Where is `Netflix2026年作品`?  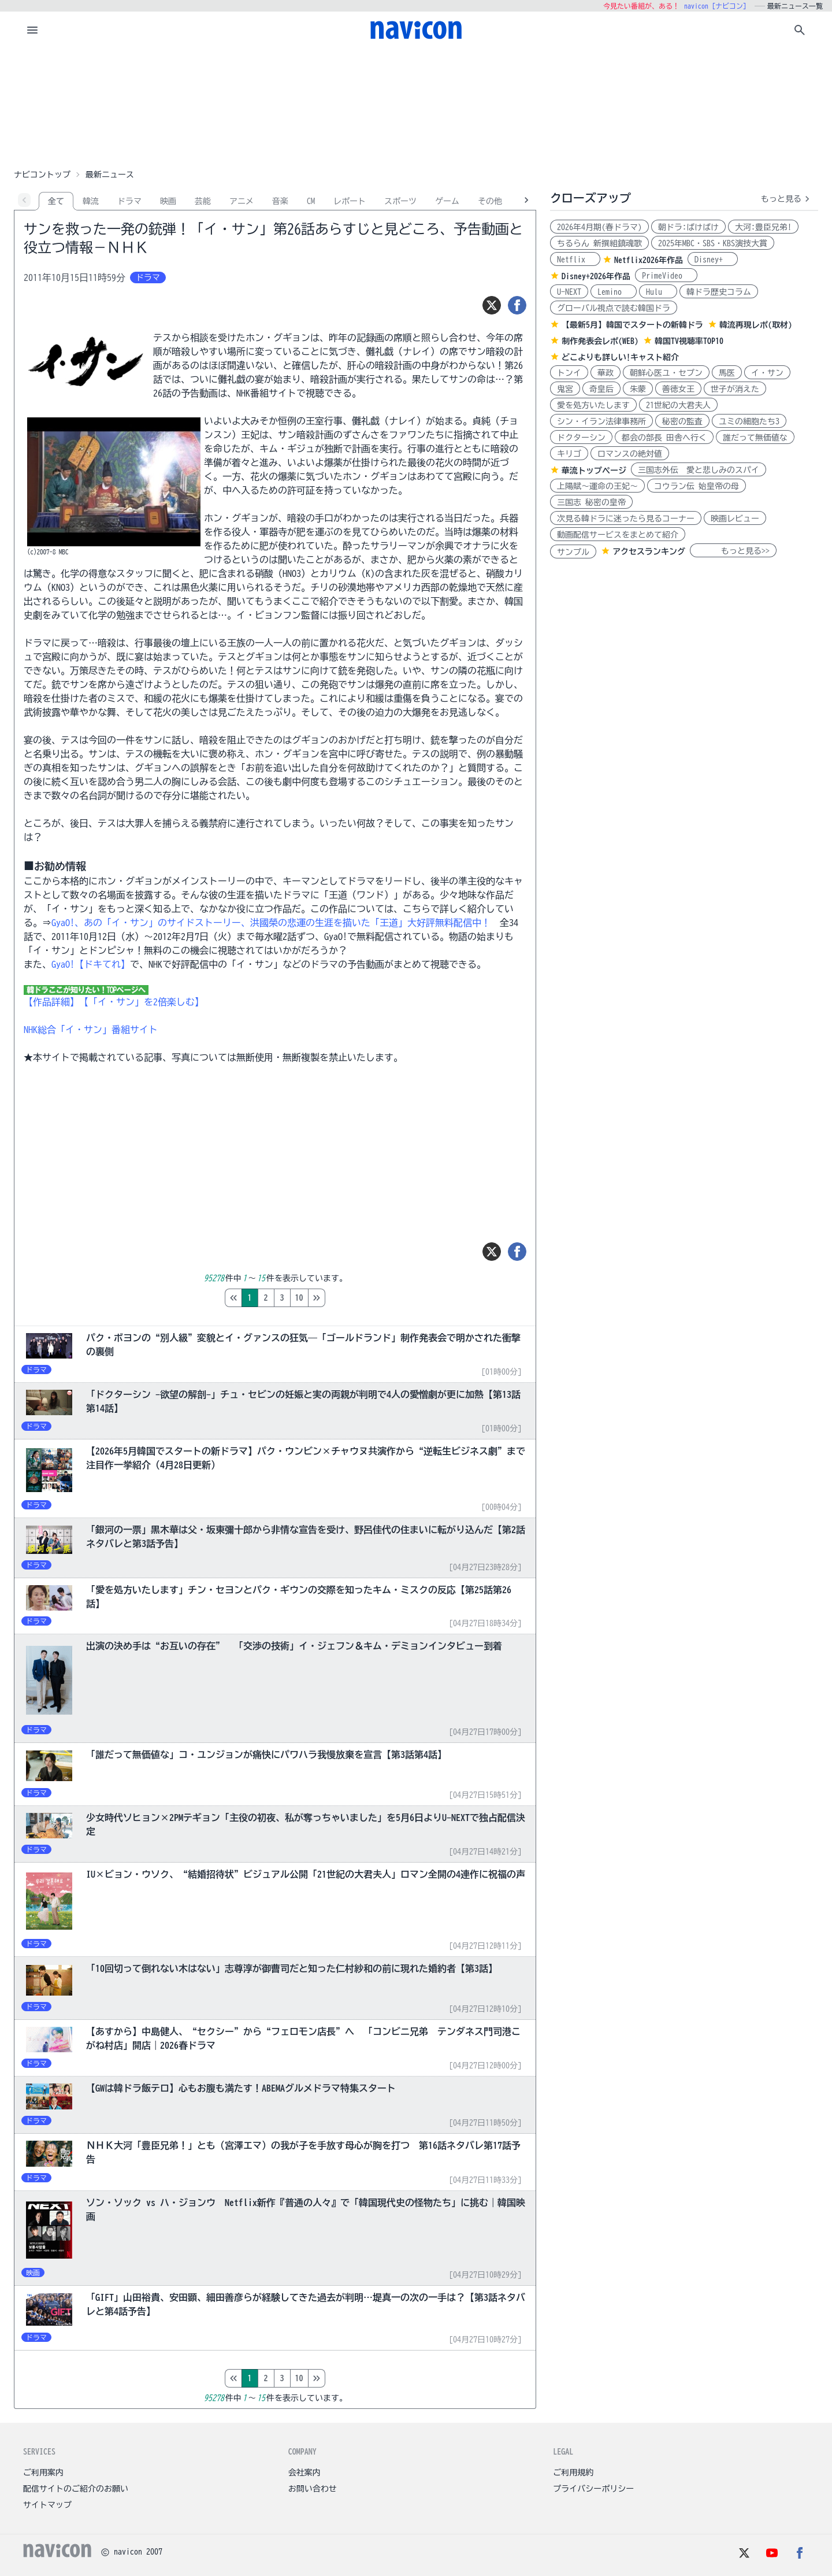 Netflix2026年作品 is located at coordinates (648, 260).